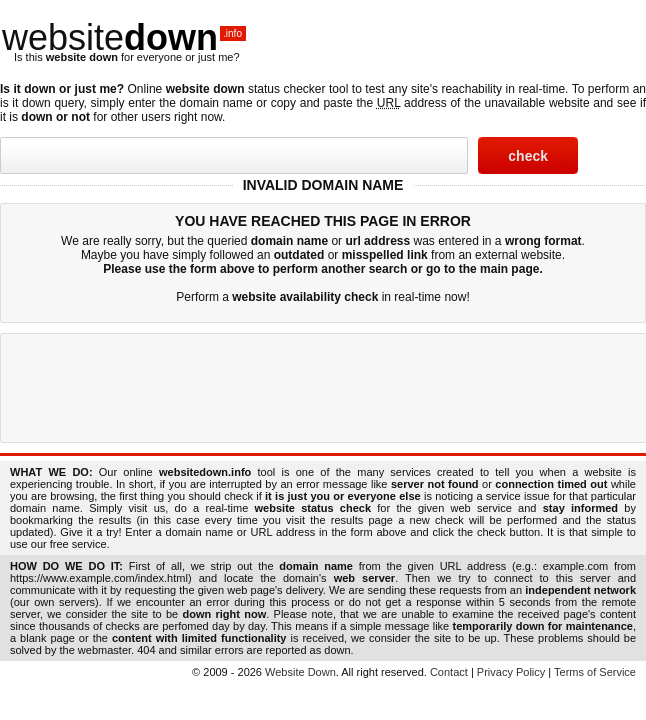  I want to click on Terms of Service, so click(595, 672).